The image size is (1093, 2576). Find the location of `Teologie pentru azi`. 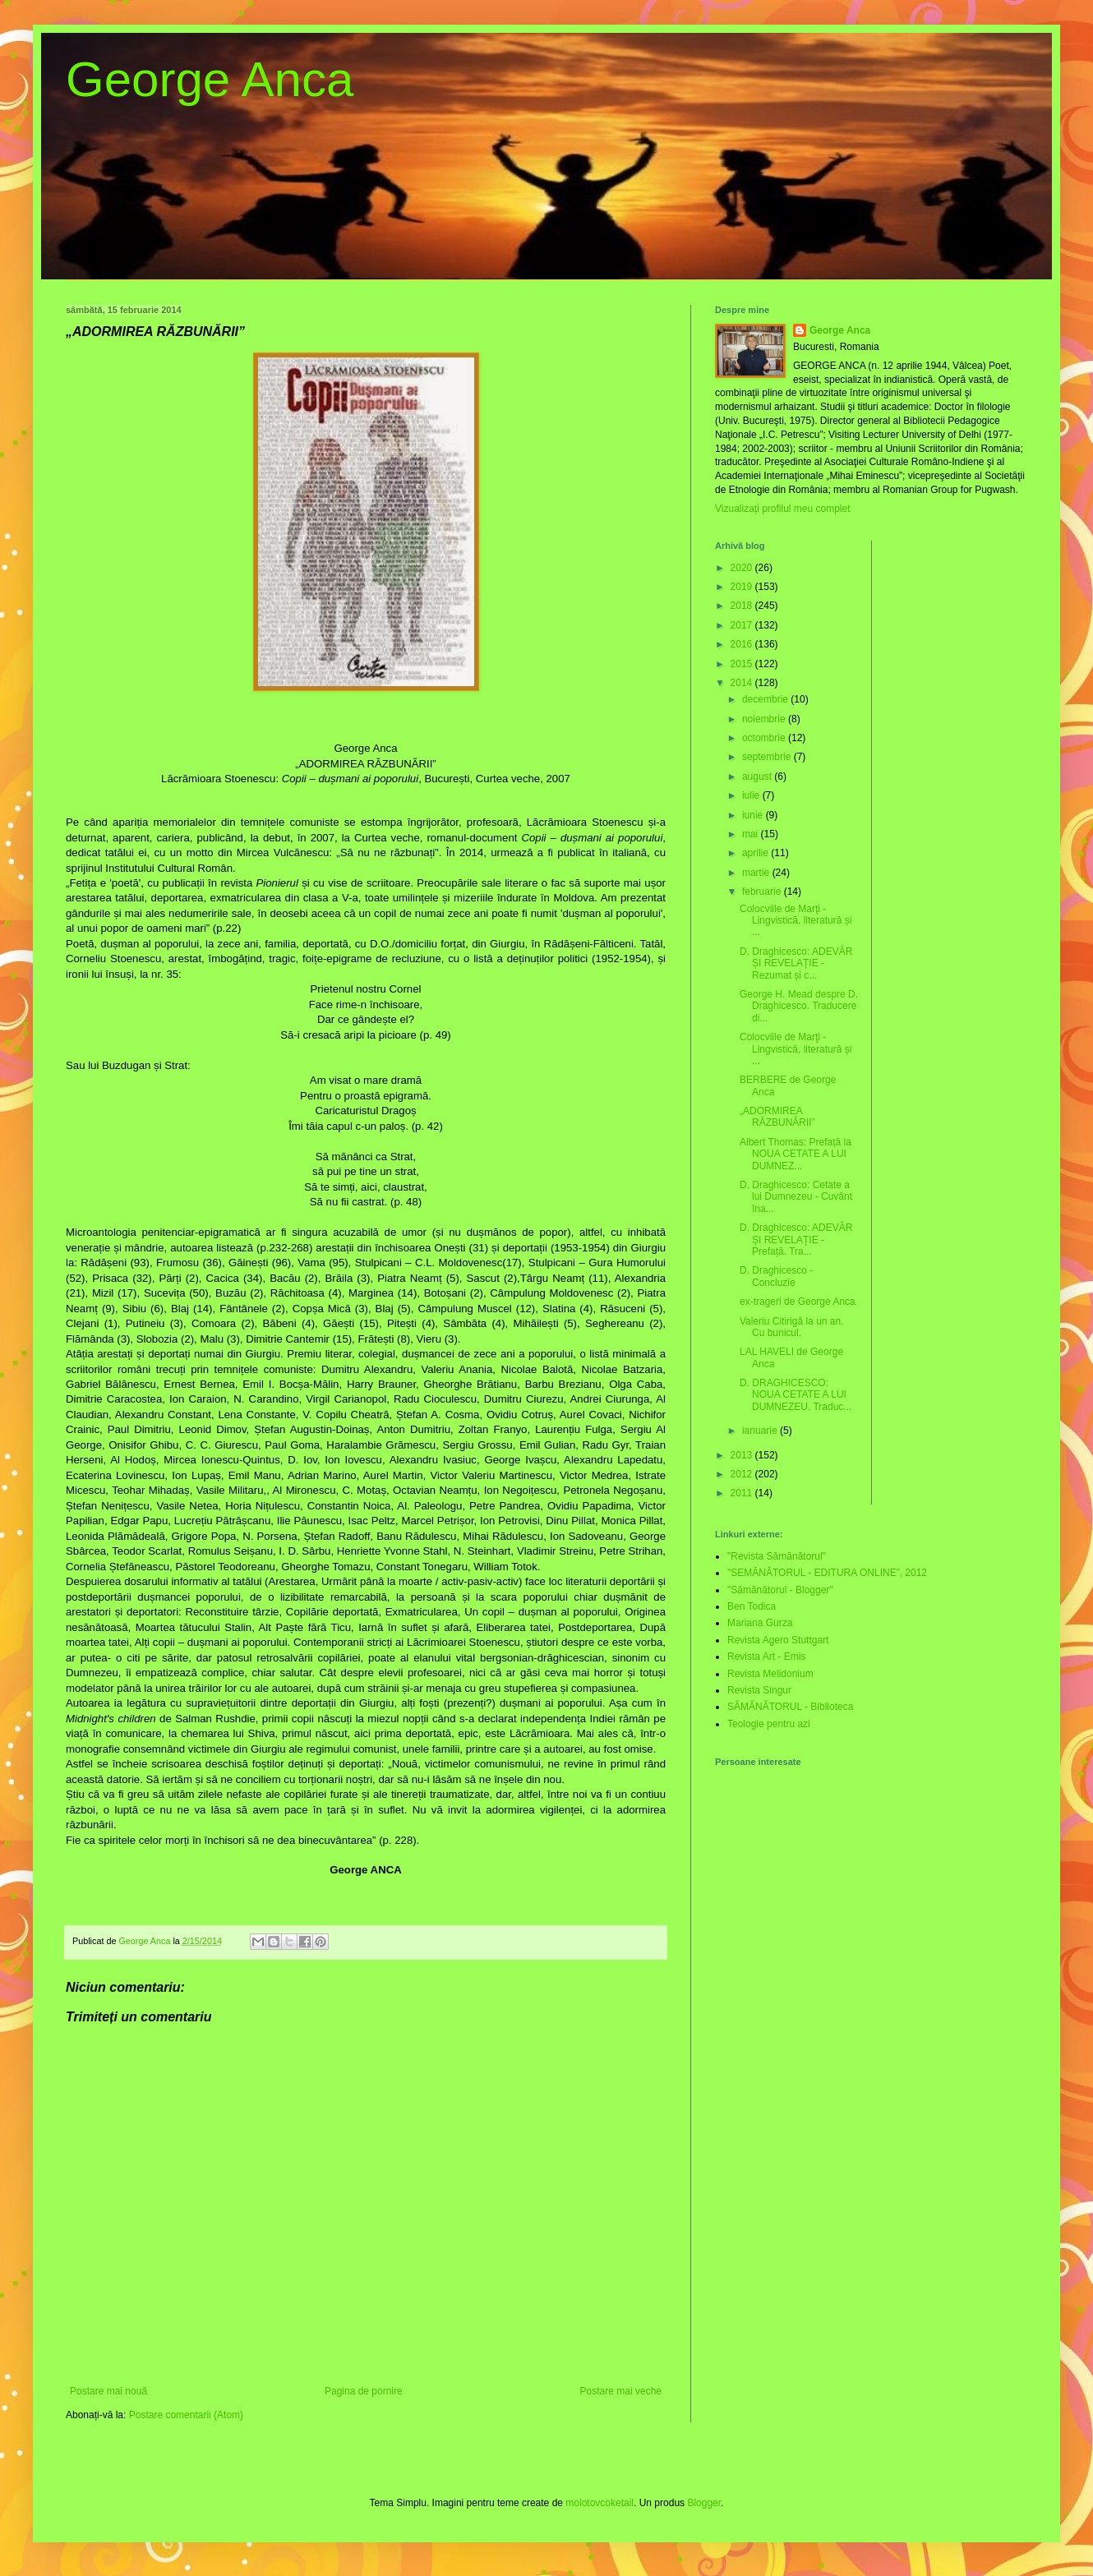

Teologie pentru azi is located at coordinates (768, 1724).